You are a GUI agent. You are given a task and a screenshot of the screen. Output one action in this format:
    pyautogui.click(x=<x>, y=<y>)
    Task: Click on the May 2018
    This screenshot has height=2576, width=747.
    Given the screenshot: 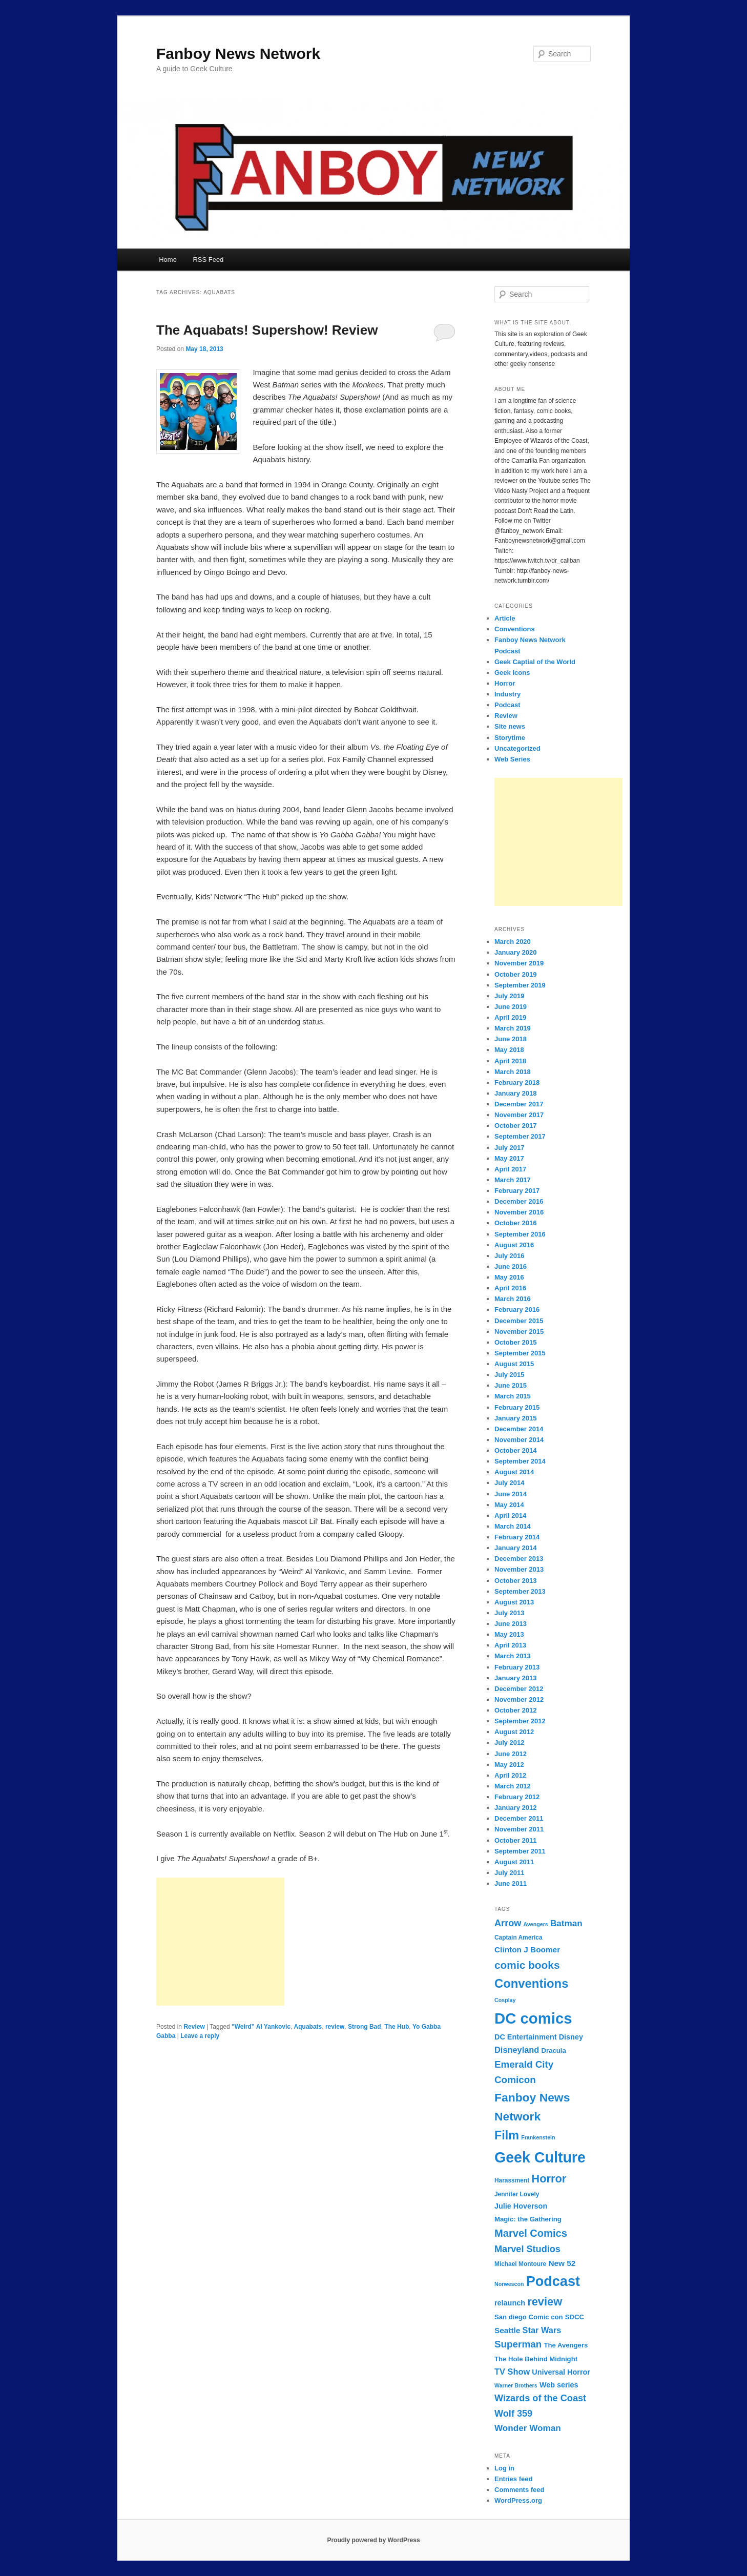 What is the action you would take?
    pyautogui.click(x=509, y=1050)
    